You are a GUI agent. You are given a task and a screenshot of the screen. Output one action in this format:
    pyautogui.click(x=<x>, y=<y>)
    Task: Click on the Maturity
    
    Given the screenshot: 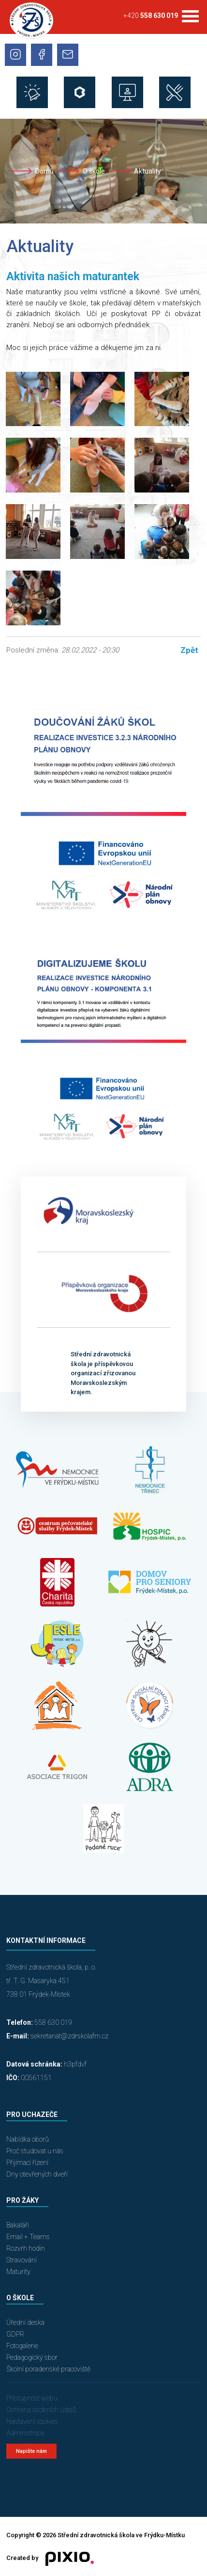 What is the action you would take?
    pyautogui.click(x=18, y=2271)
    